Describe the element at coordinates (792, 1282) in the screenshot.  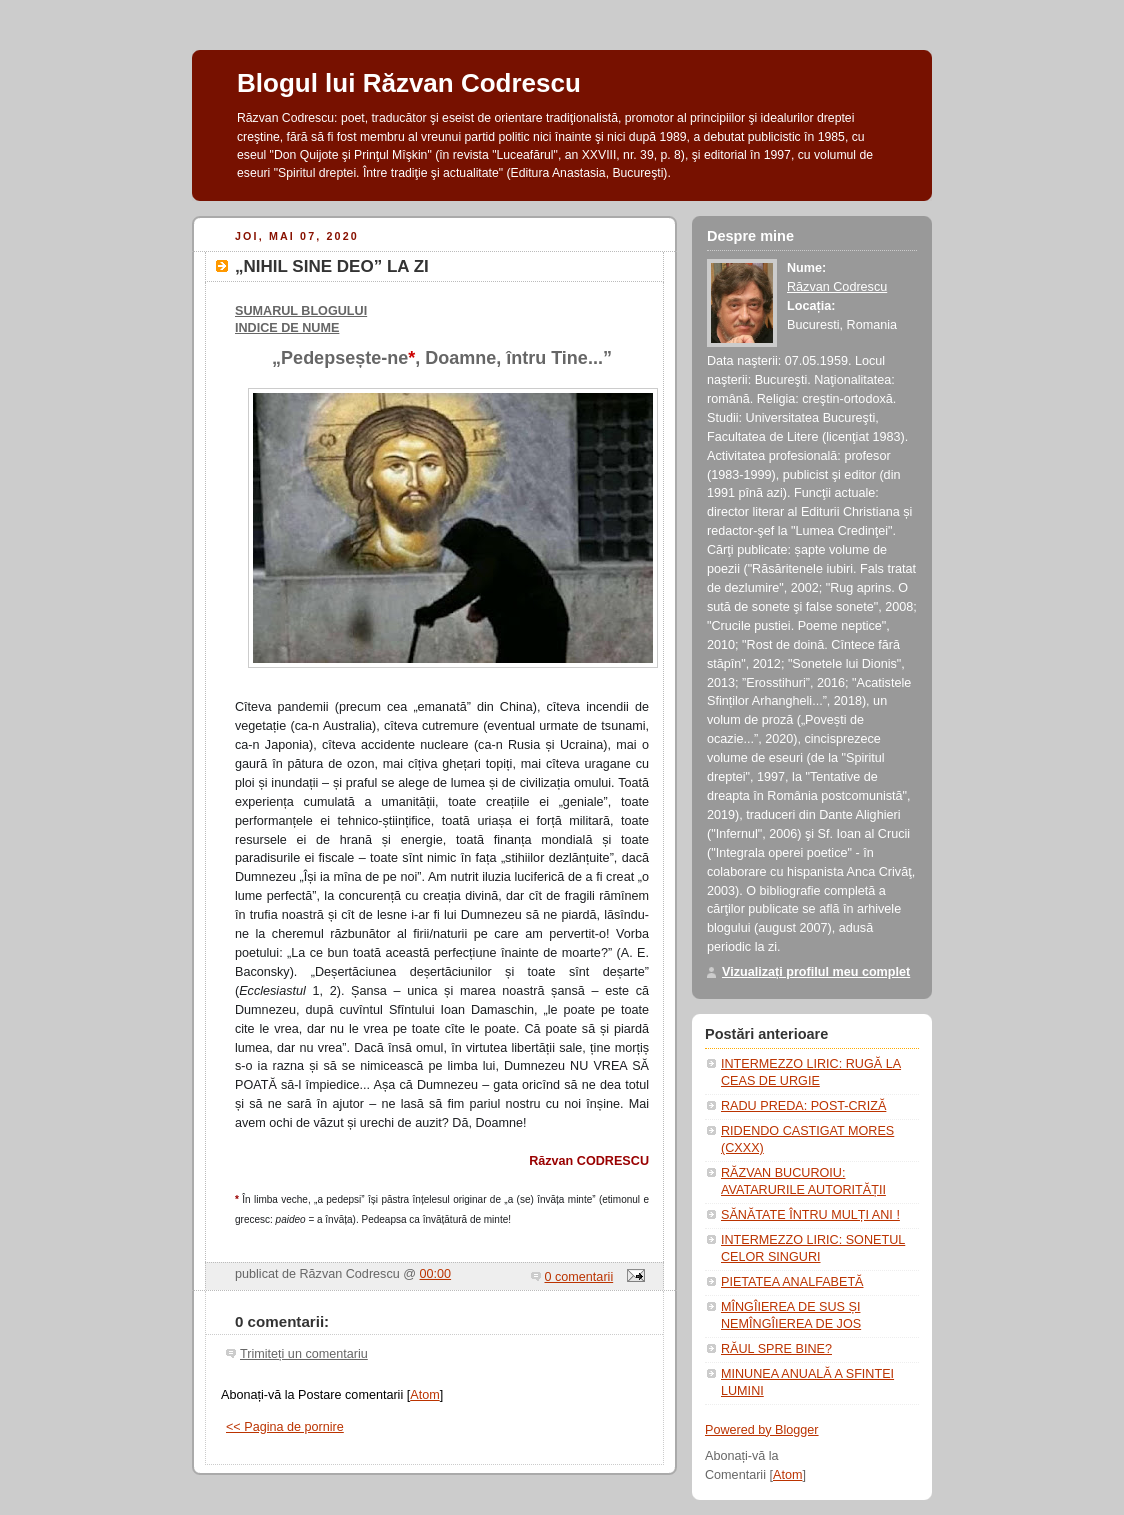
I see `PIETATEA ANALFABETĂ` at that location.